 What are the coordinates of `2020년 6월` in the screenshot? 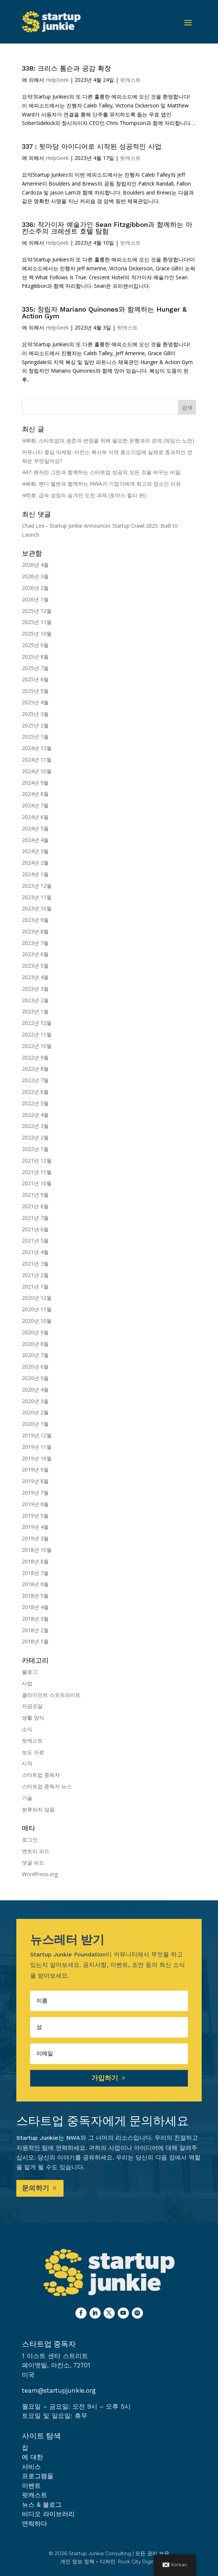 It's located at (35, 1366).